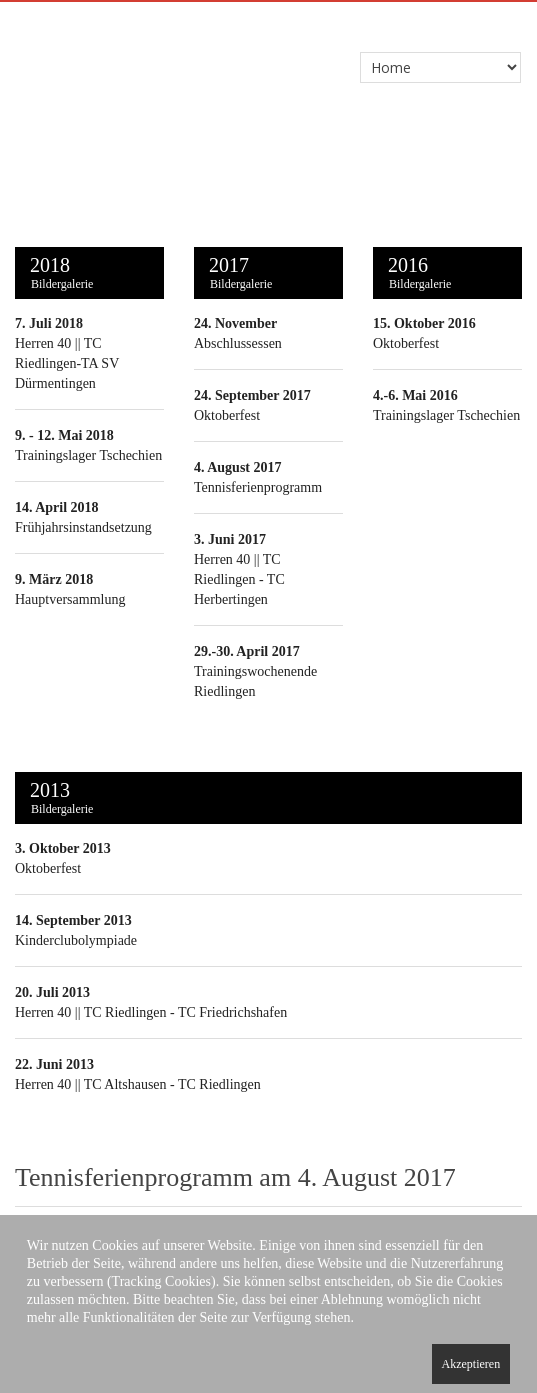  What do you see at coordinates (54, 1064) in the screenshot?
I see `22. Juni 2013` at bounding box center [54, 1064].